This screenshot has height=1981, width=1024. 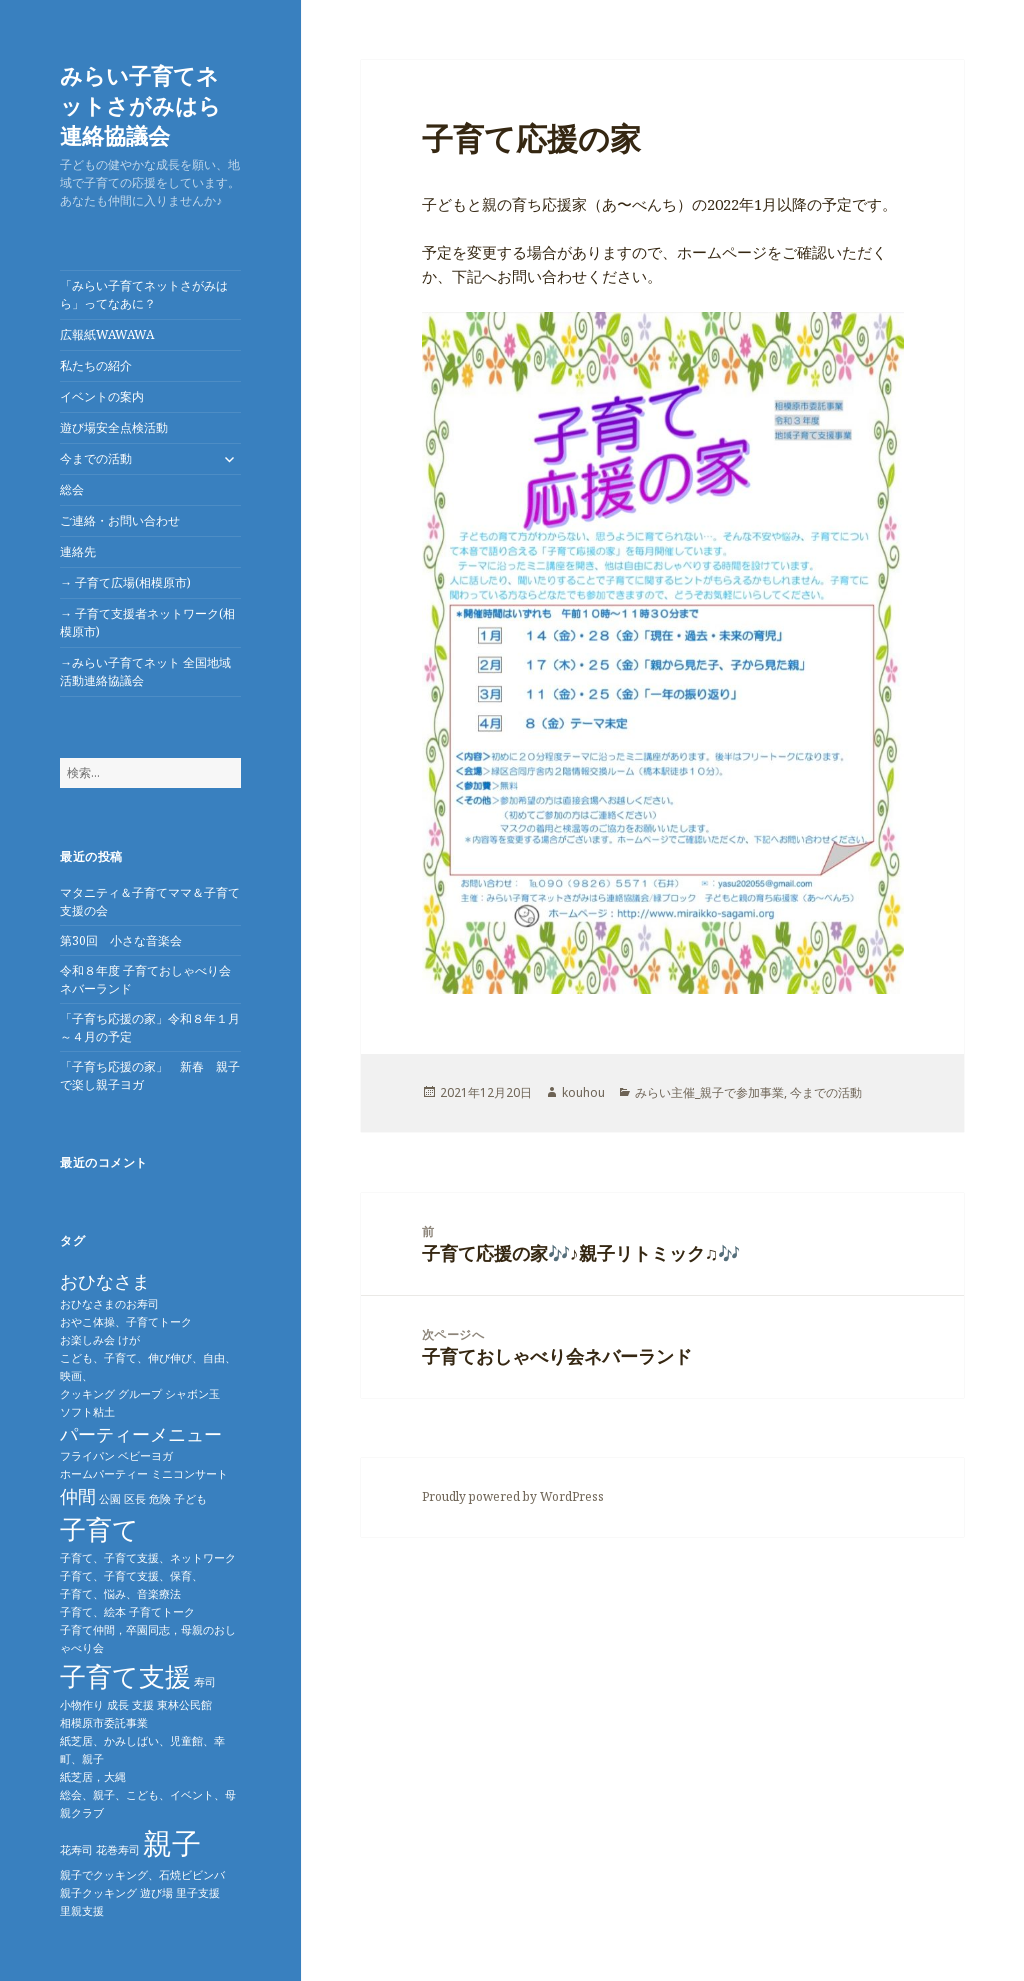 What do you see at coordinates (107, 334) in the screenshot?
I see `広報紙WAWAWA` at bounding box center [107, 334].